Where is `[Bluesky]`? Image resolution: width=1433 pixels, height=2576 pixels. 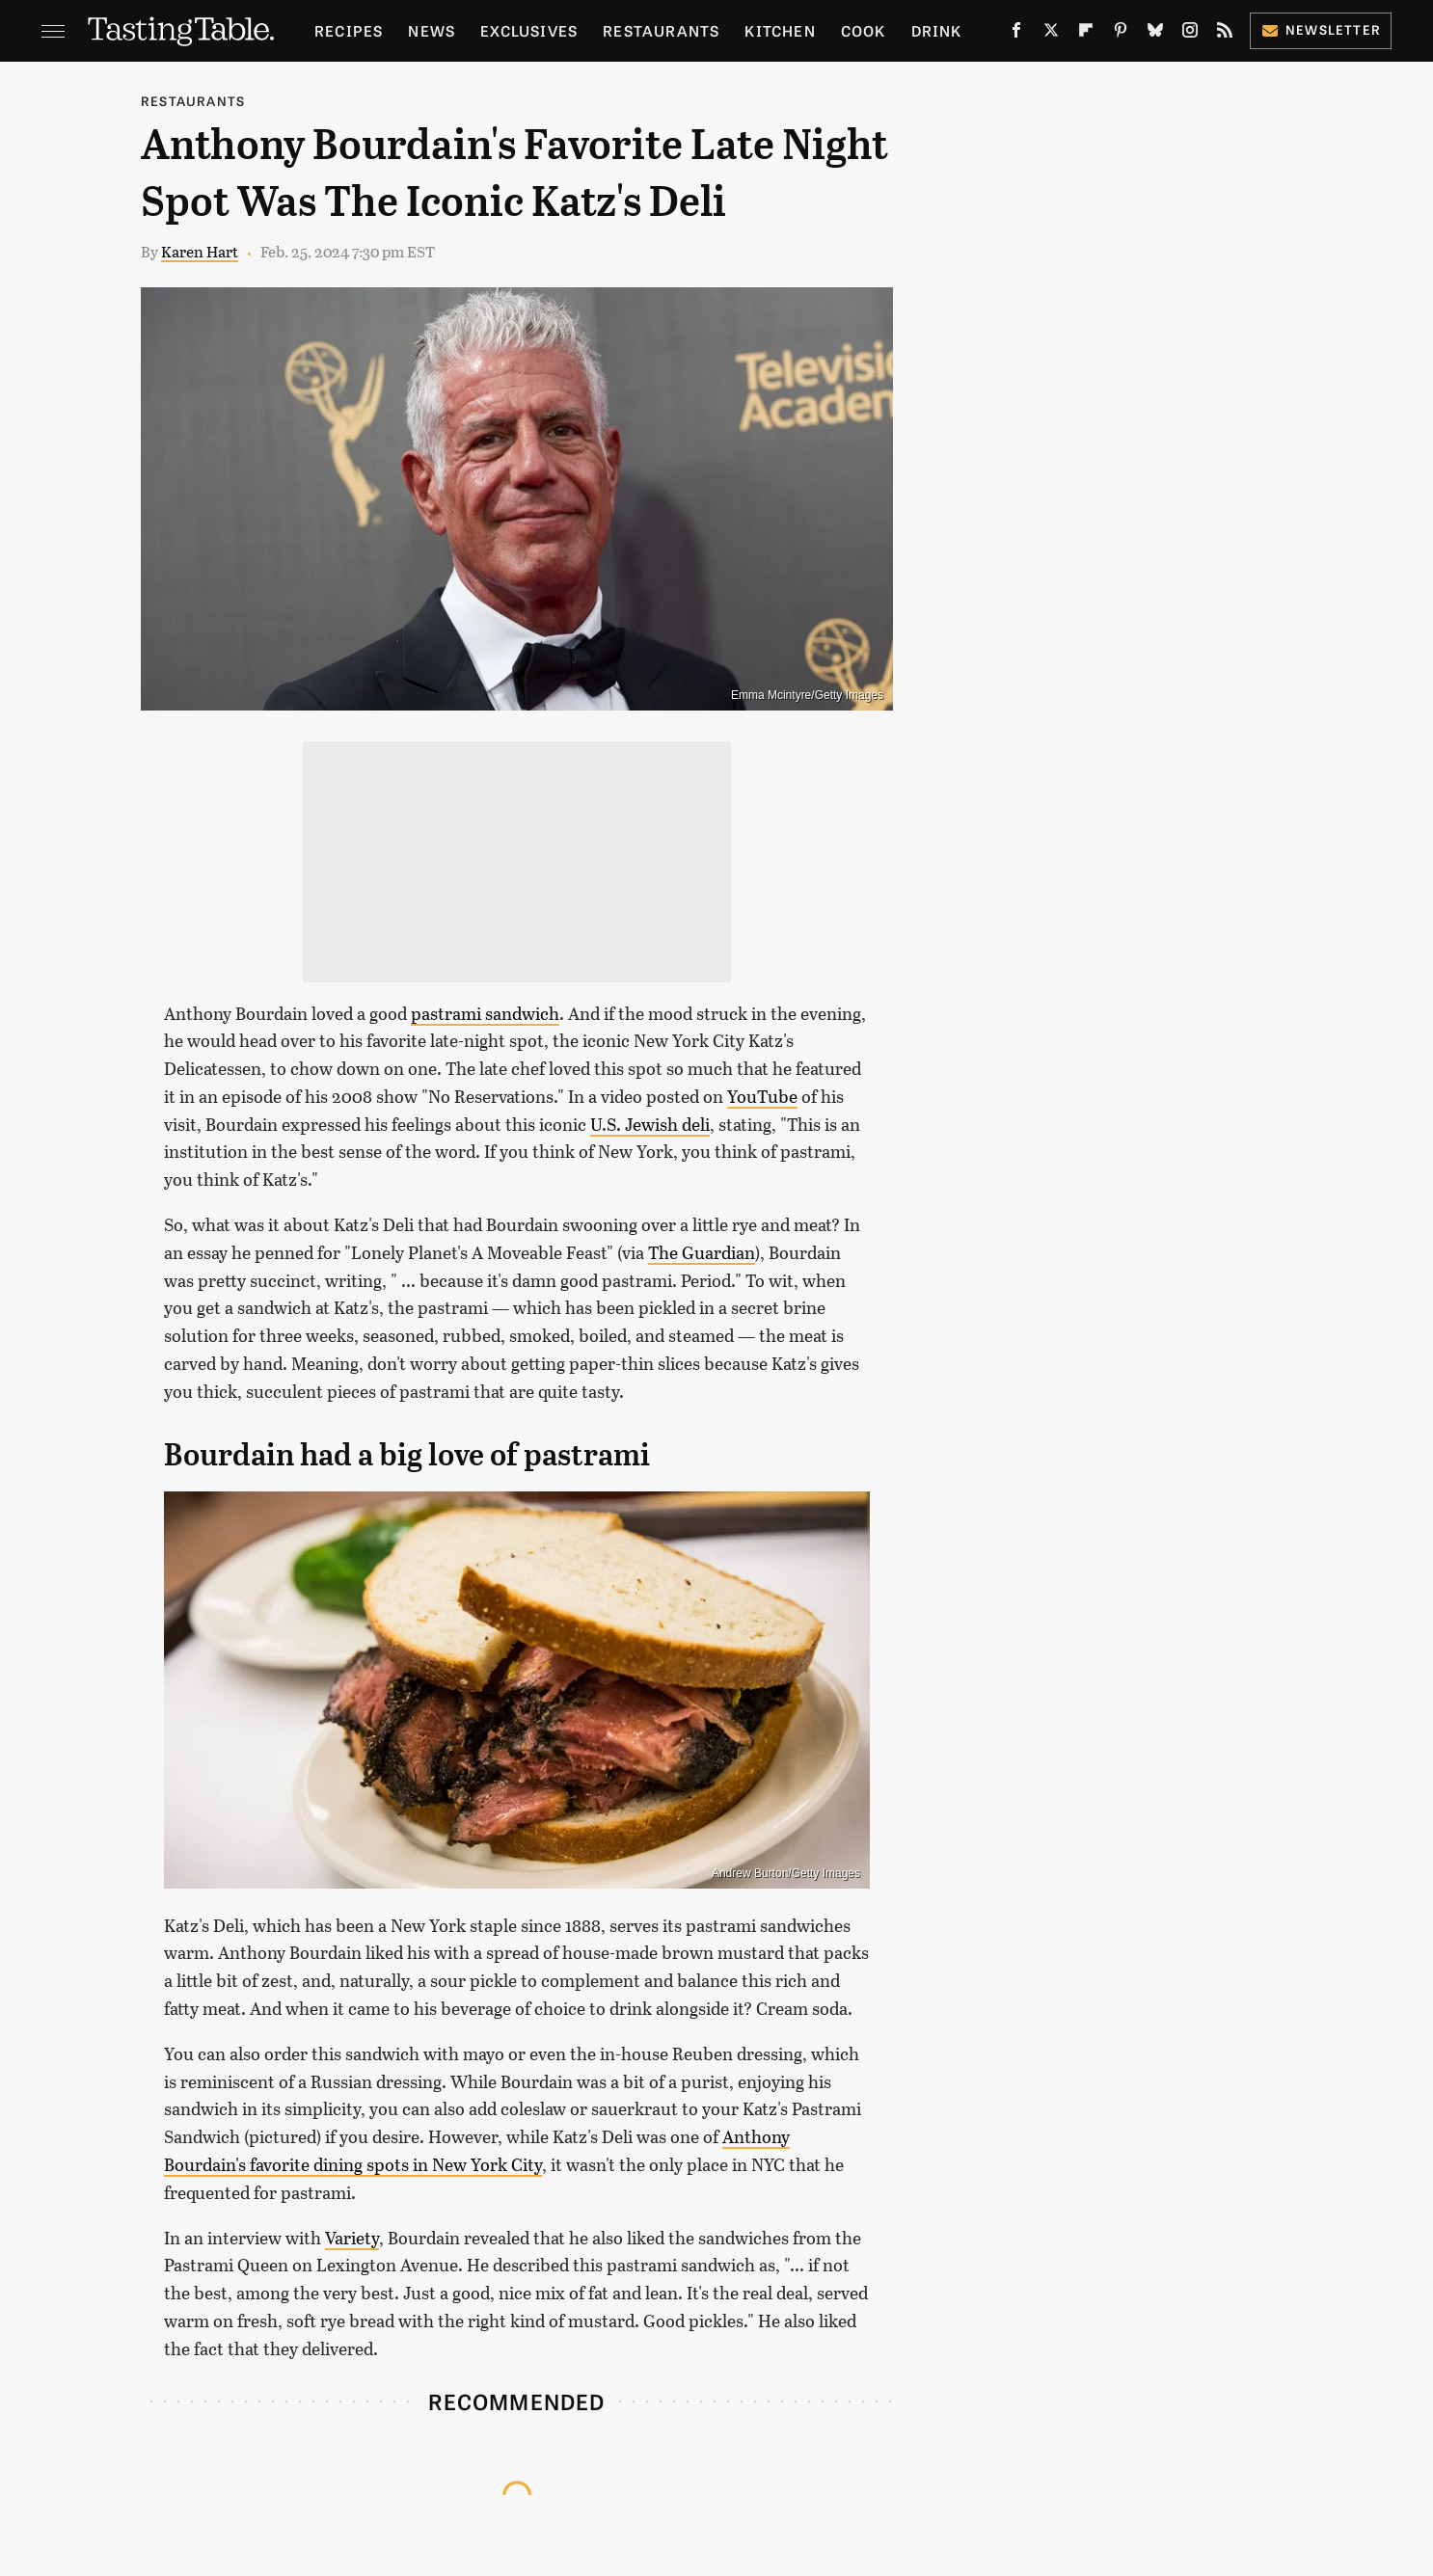
[Bluesky] is located at coordinates (1155, 34).